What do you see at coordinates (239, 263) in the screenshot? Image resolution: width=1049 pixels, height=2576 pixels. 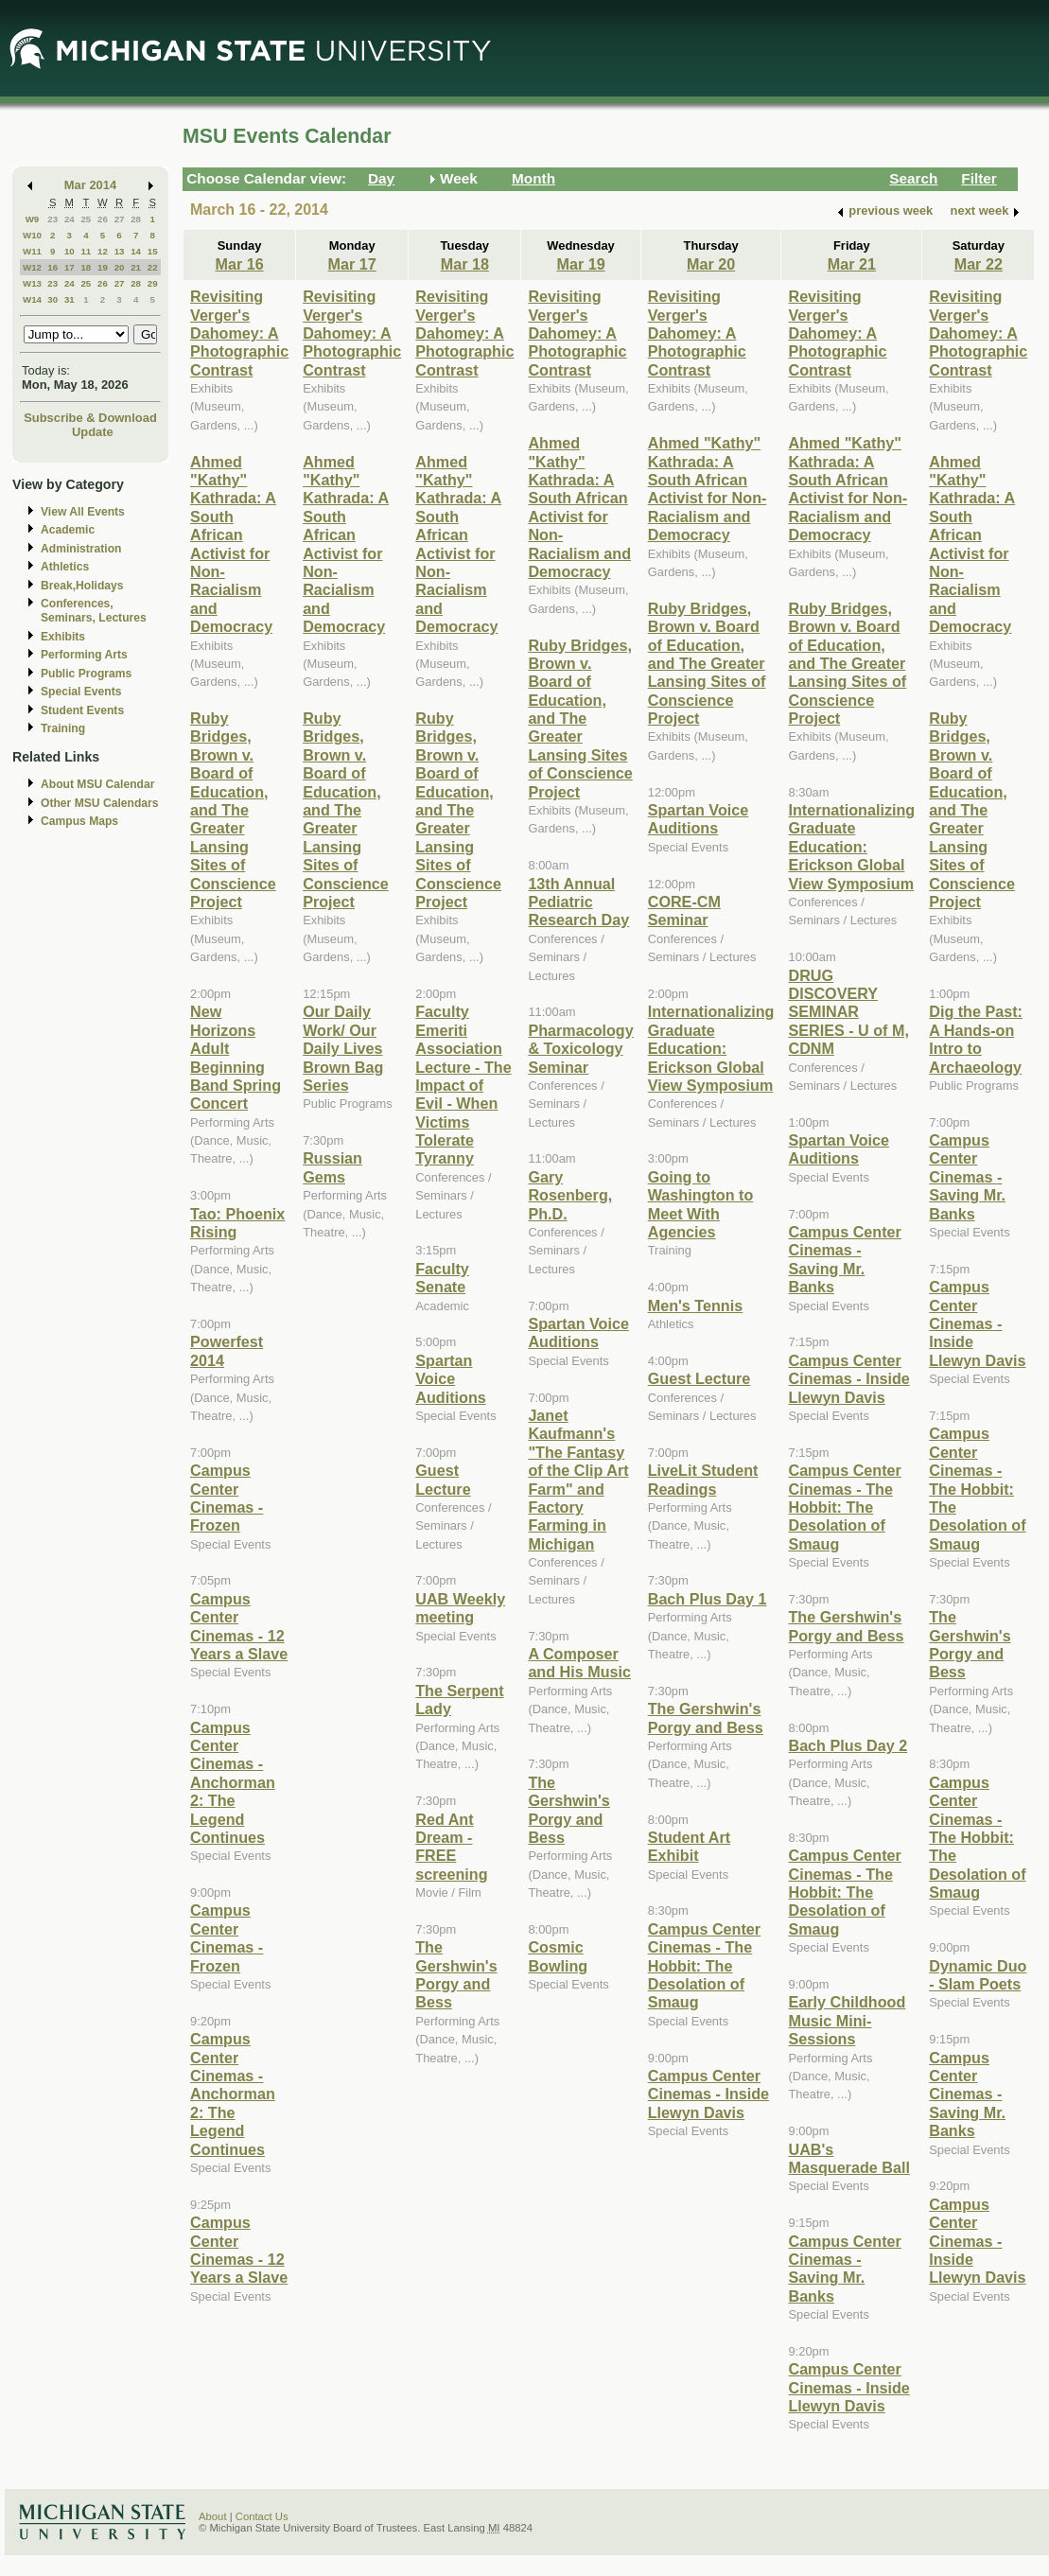 I see `Mar 16` at bounding box center [239, 263].